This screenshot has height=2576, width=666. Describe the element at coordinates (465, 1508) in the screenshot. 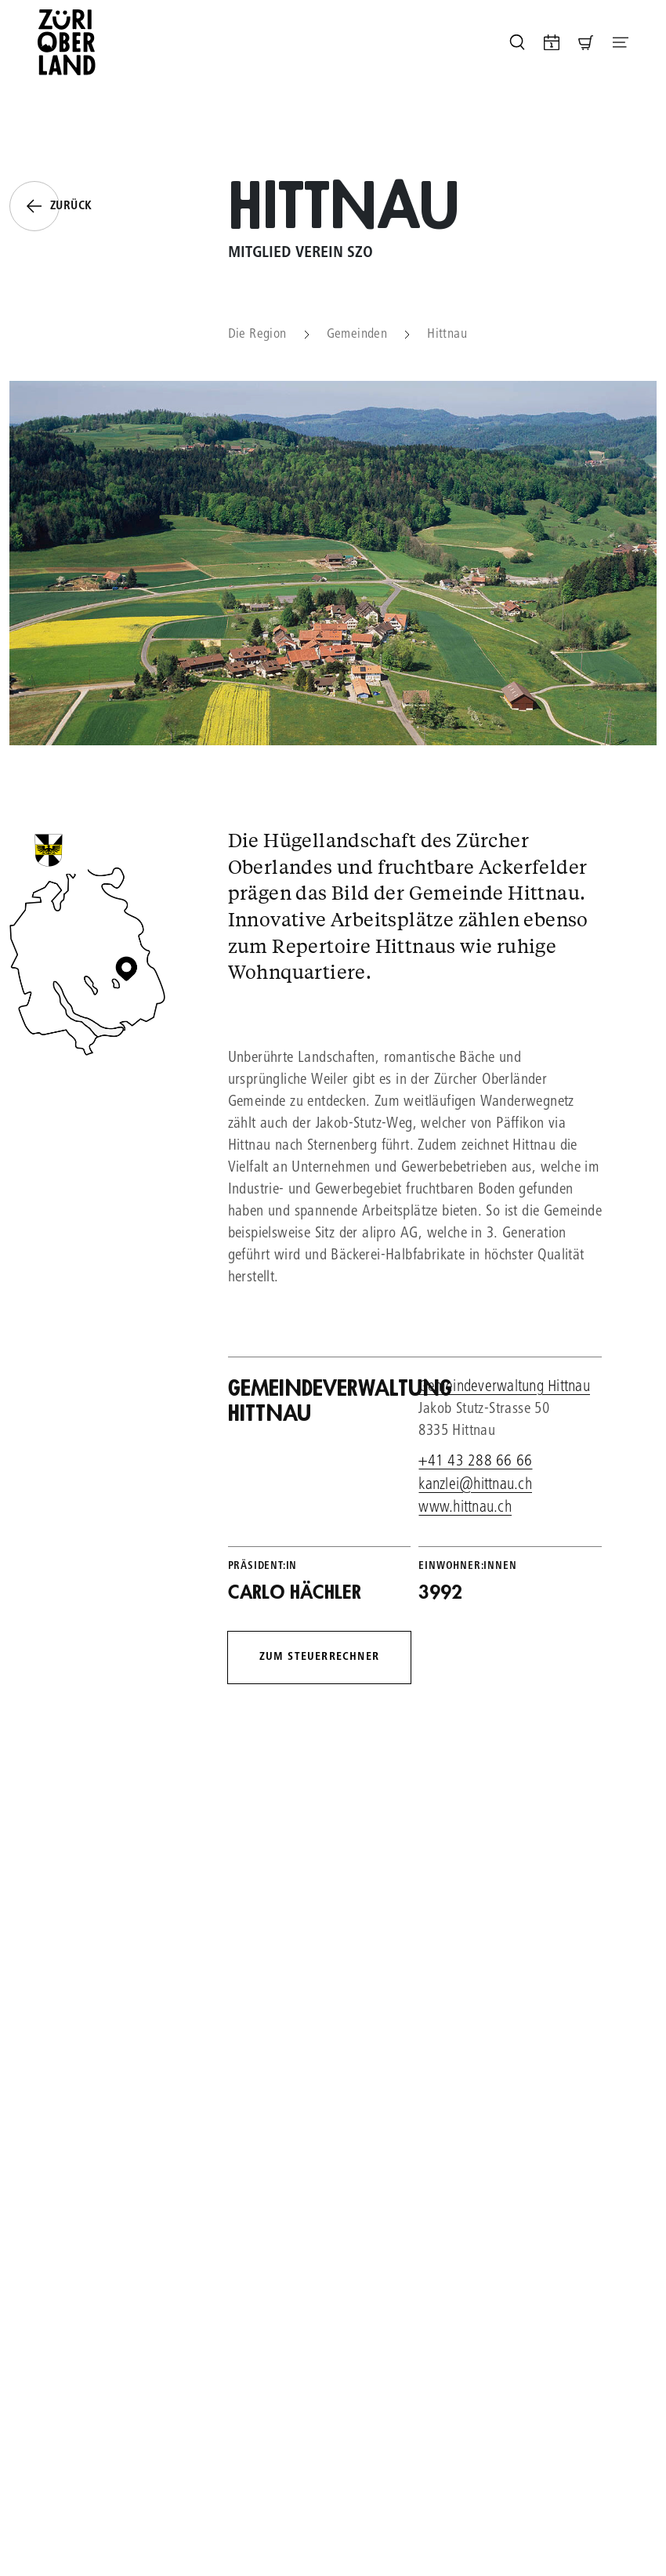

I see `www.hittnau.ch` at that location.